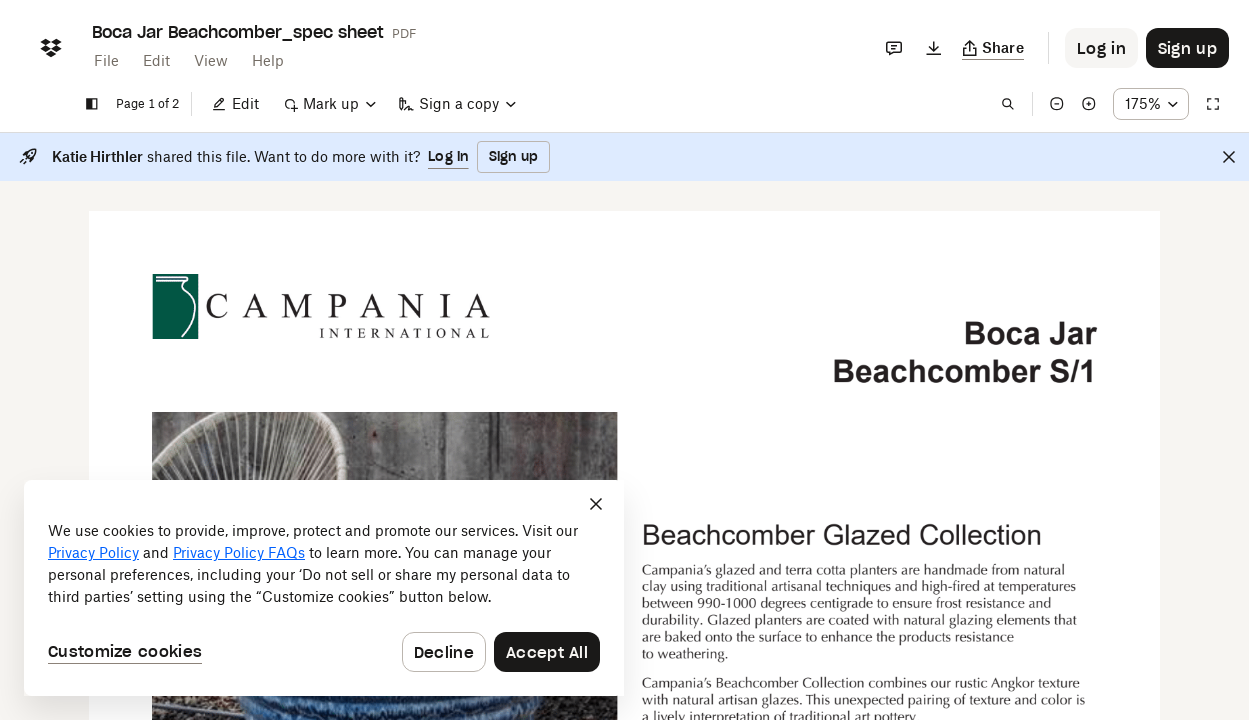  I want to click on [Copy link], so click(993, 48).